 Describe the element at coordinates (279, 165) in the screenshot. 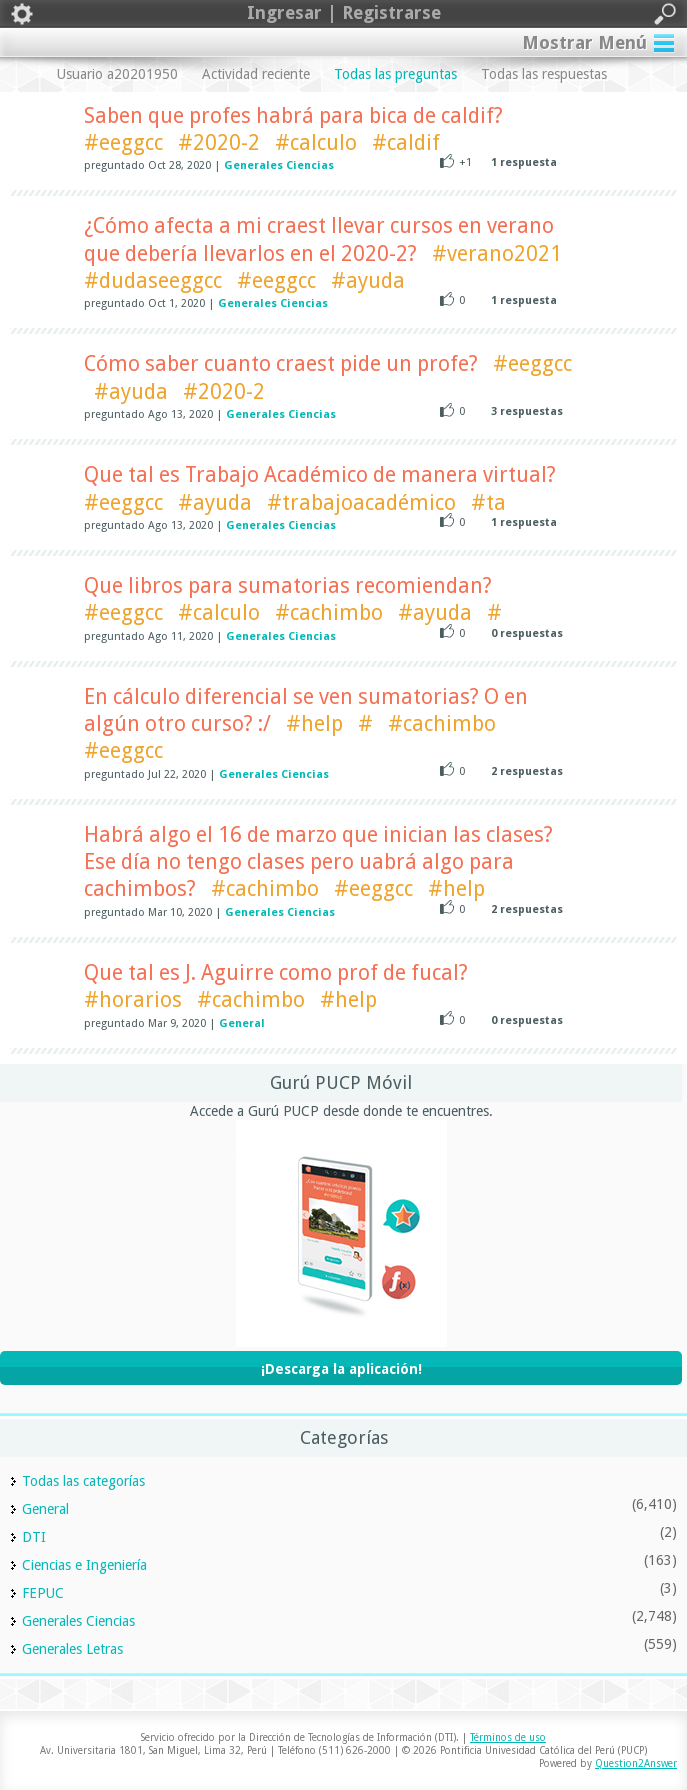

I see `Generales Ciencias` at that location.